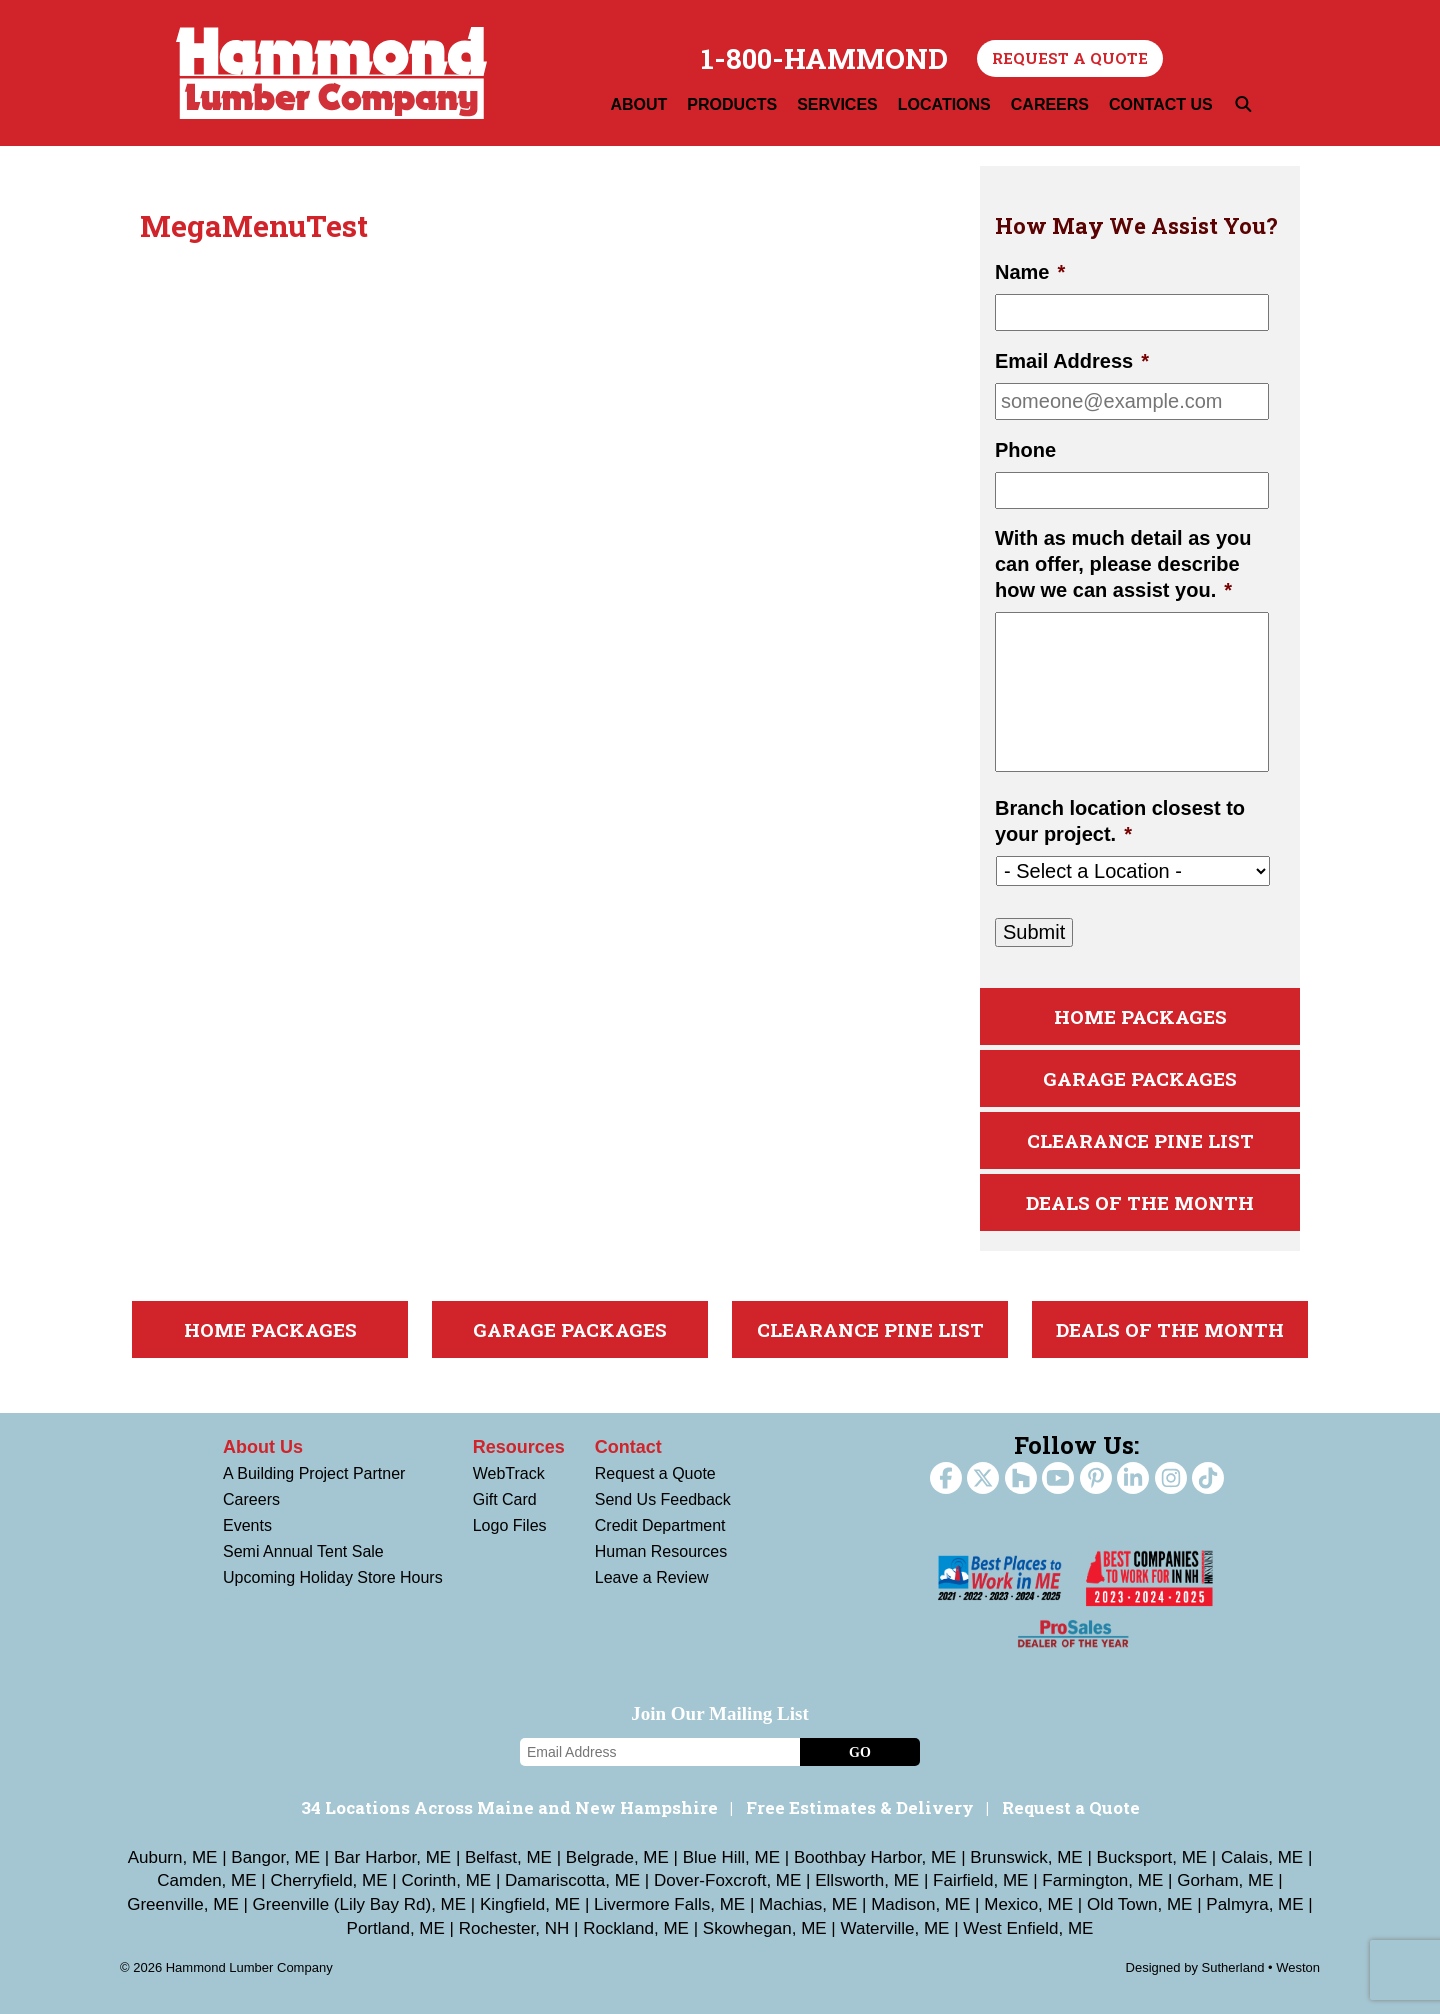 The height and width of the screenshot is (2014, 1440). Describe the element at coordinates (1072, 361) in the screenshot. I see `Email Address` at that location.